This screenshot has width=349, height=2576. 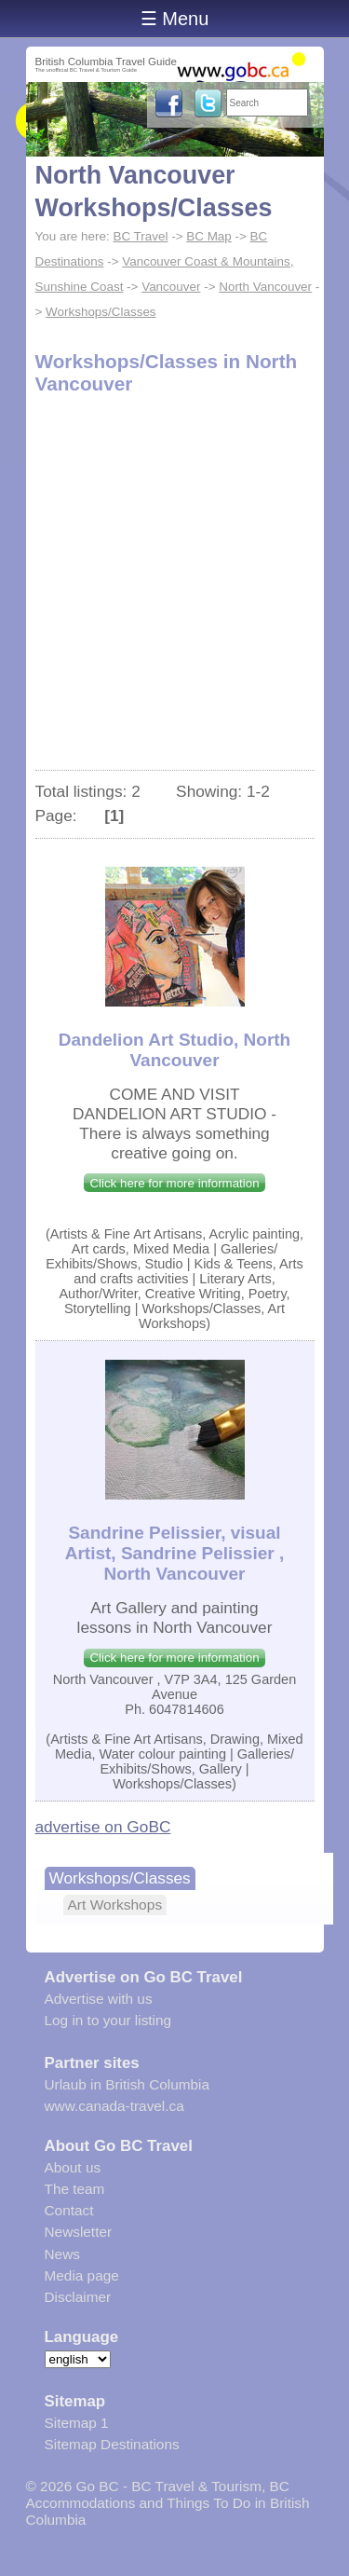 I want to click on North Vancouver, so click(x=265, y=287).